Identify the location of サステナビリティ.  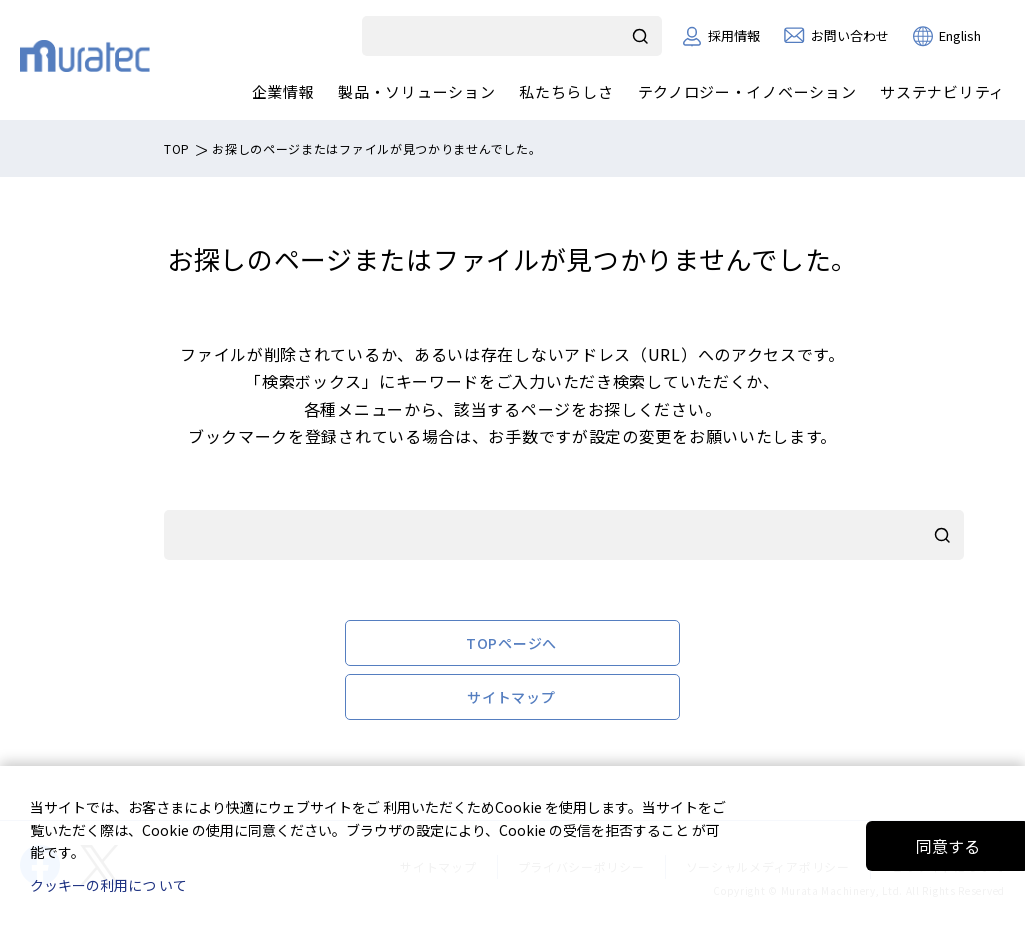
(942, 91).